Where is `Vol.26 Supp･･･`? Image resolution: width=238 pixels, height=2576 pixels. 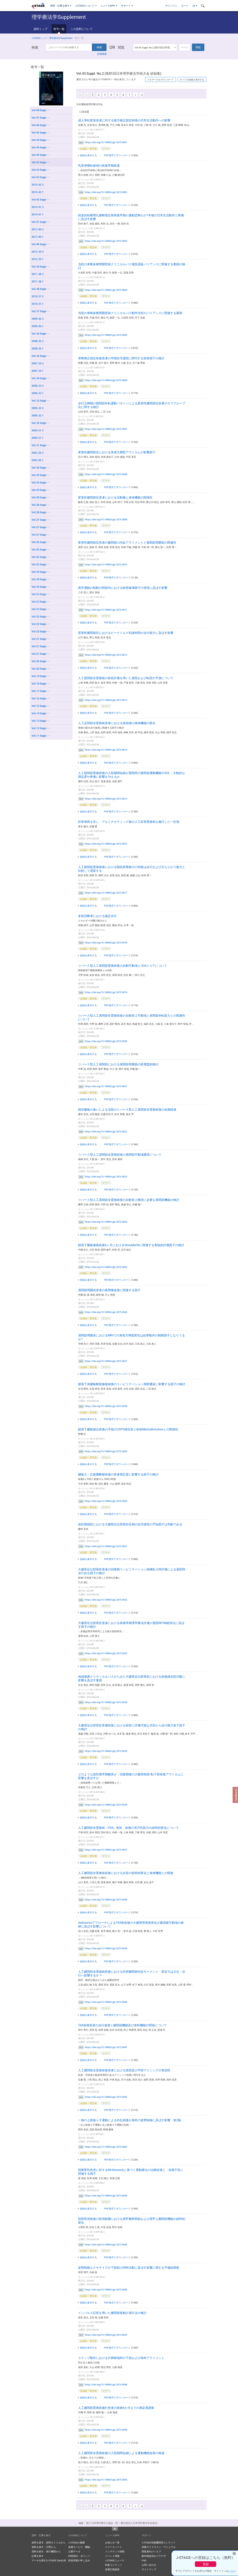
Vol.26 Supp･･･ is located at coordinates (41, 542).